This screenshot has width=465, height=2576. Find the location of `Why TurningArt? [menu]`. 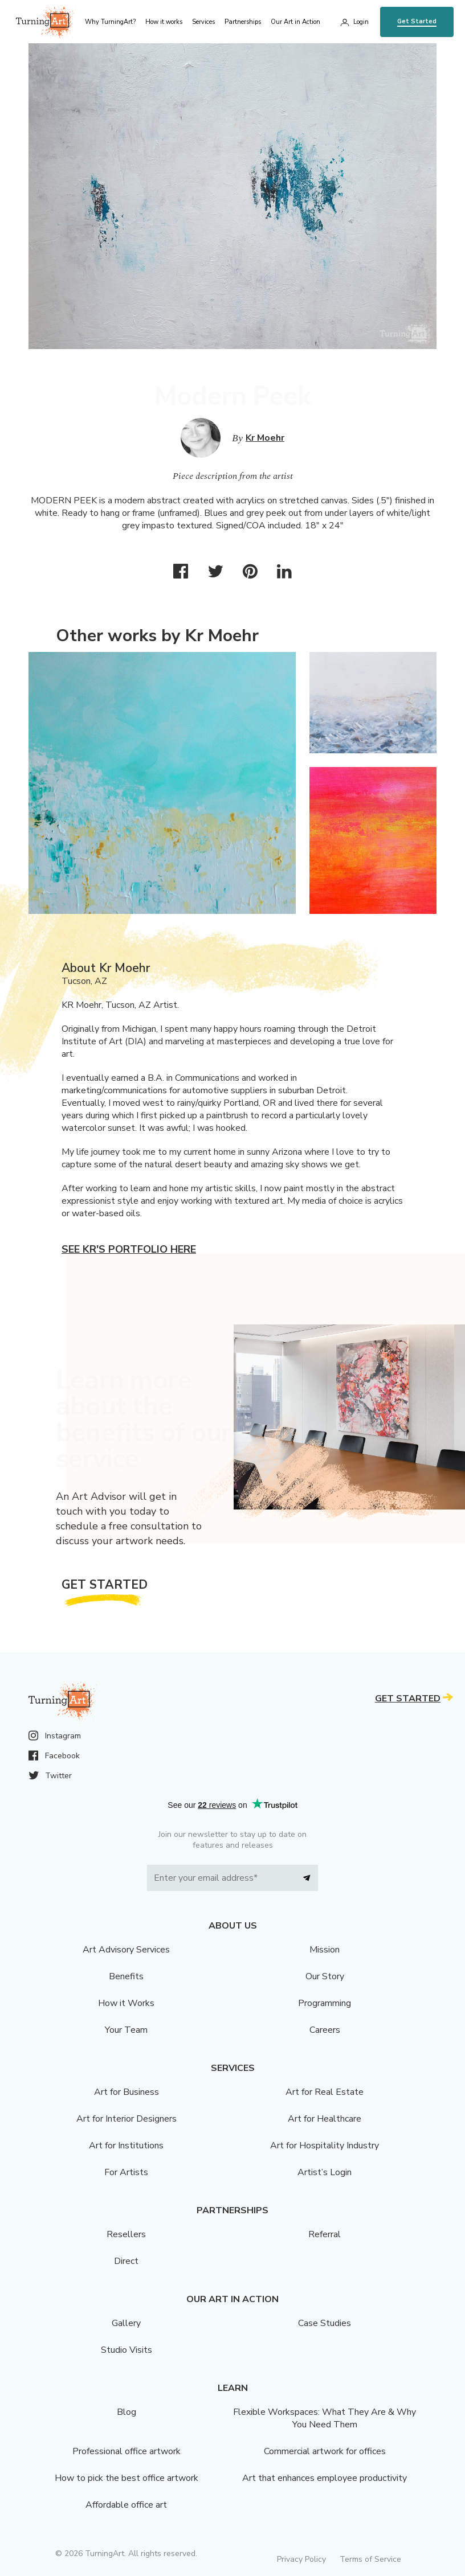

Why TurningArt? [menu] is located at coordinates (110, 22).